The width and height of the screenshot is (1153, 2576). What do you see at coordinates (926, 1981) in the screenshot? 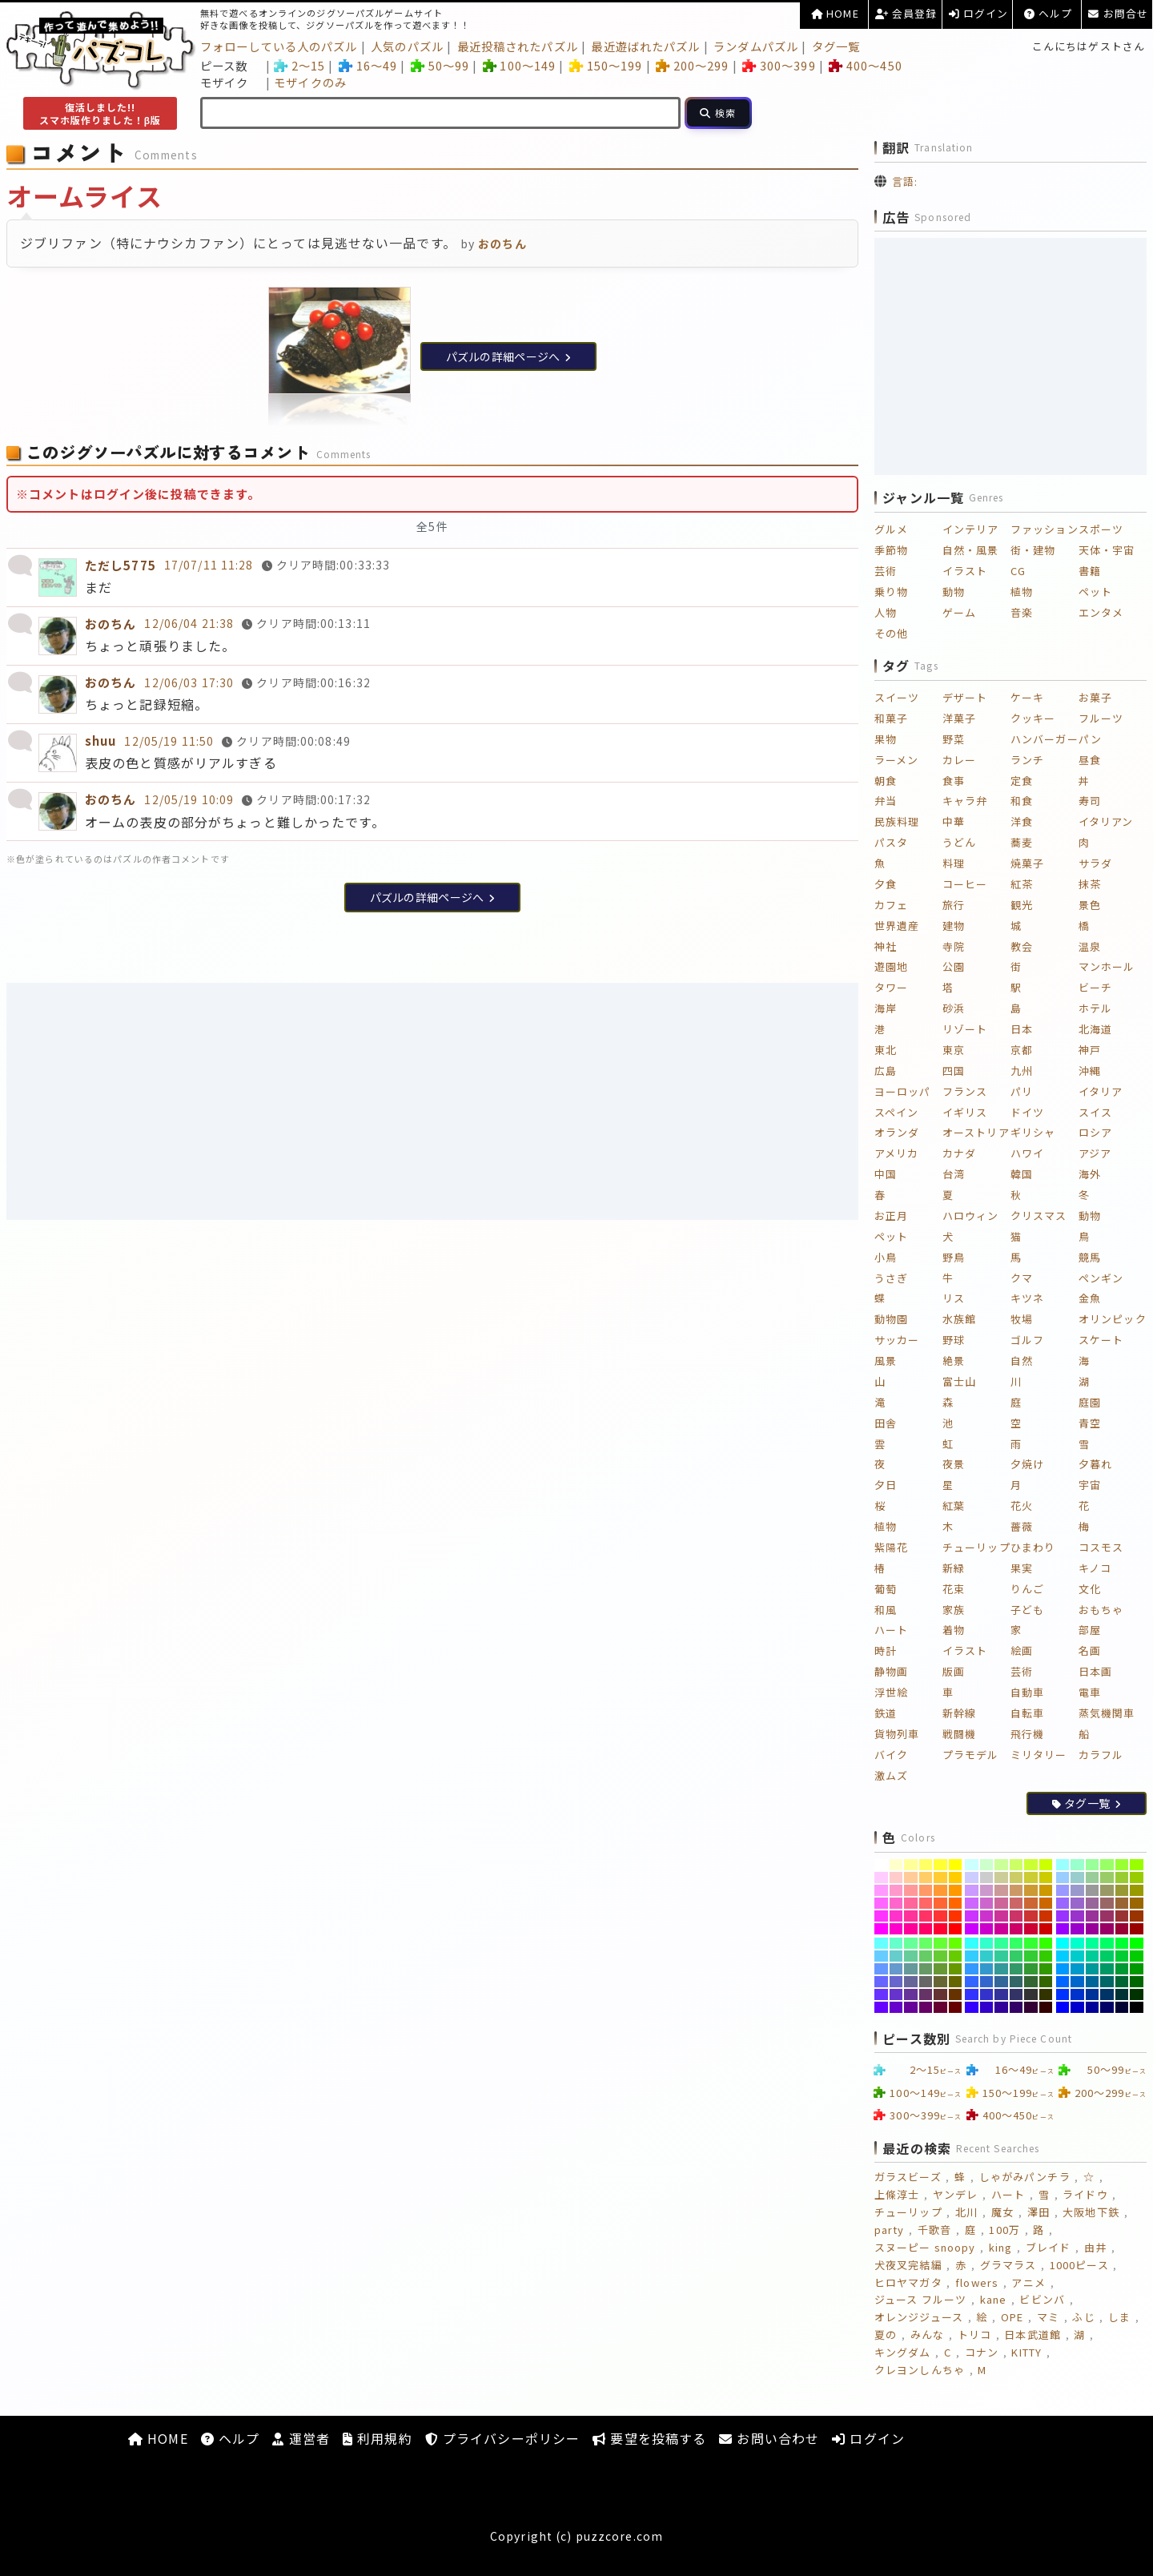
I see `[#666666]` at bounding box center [926, 1981].